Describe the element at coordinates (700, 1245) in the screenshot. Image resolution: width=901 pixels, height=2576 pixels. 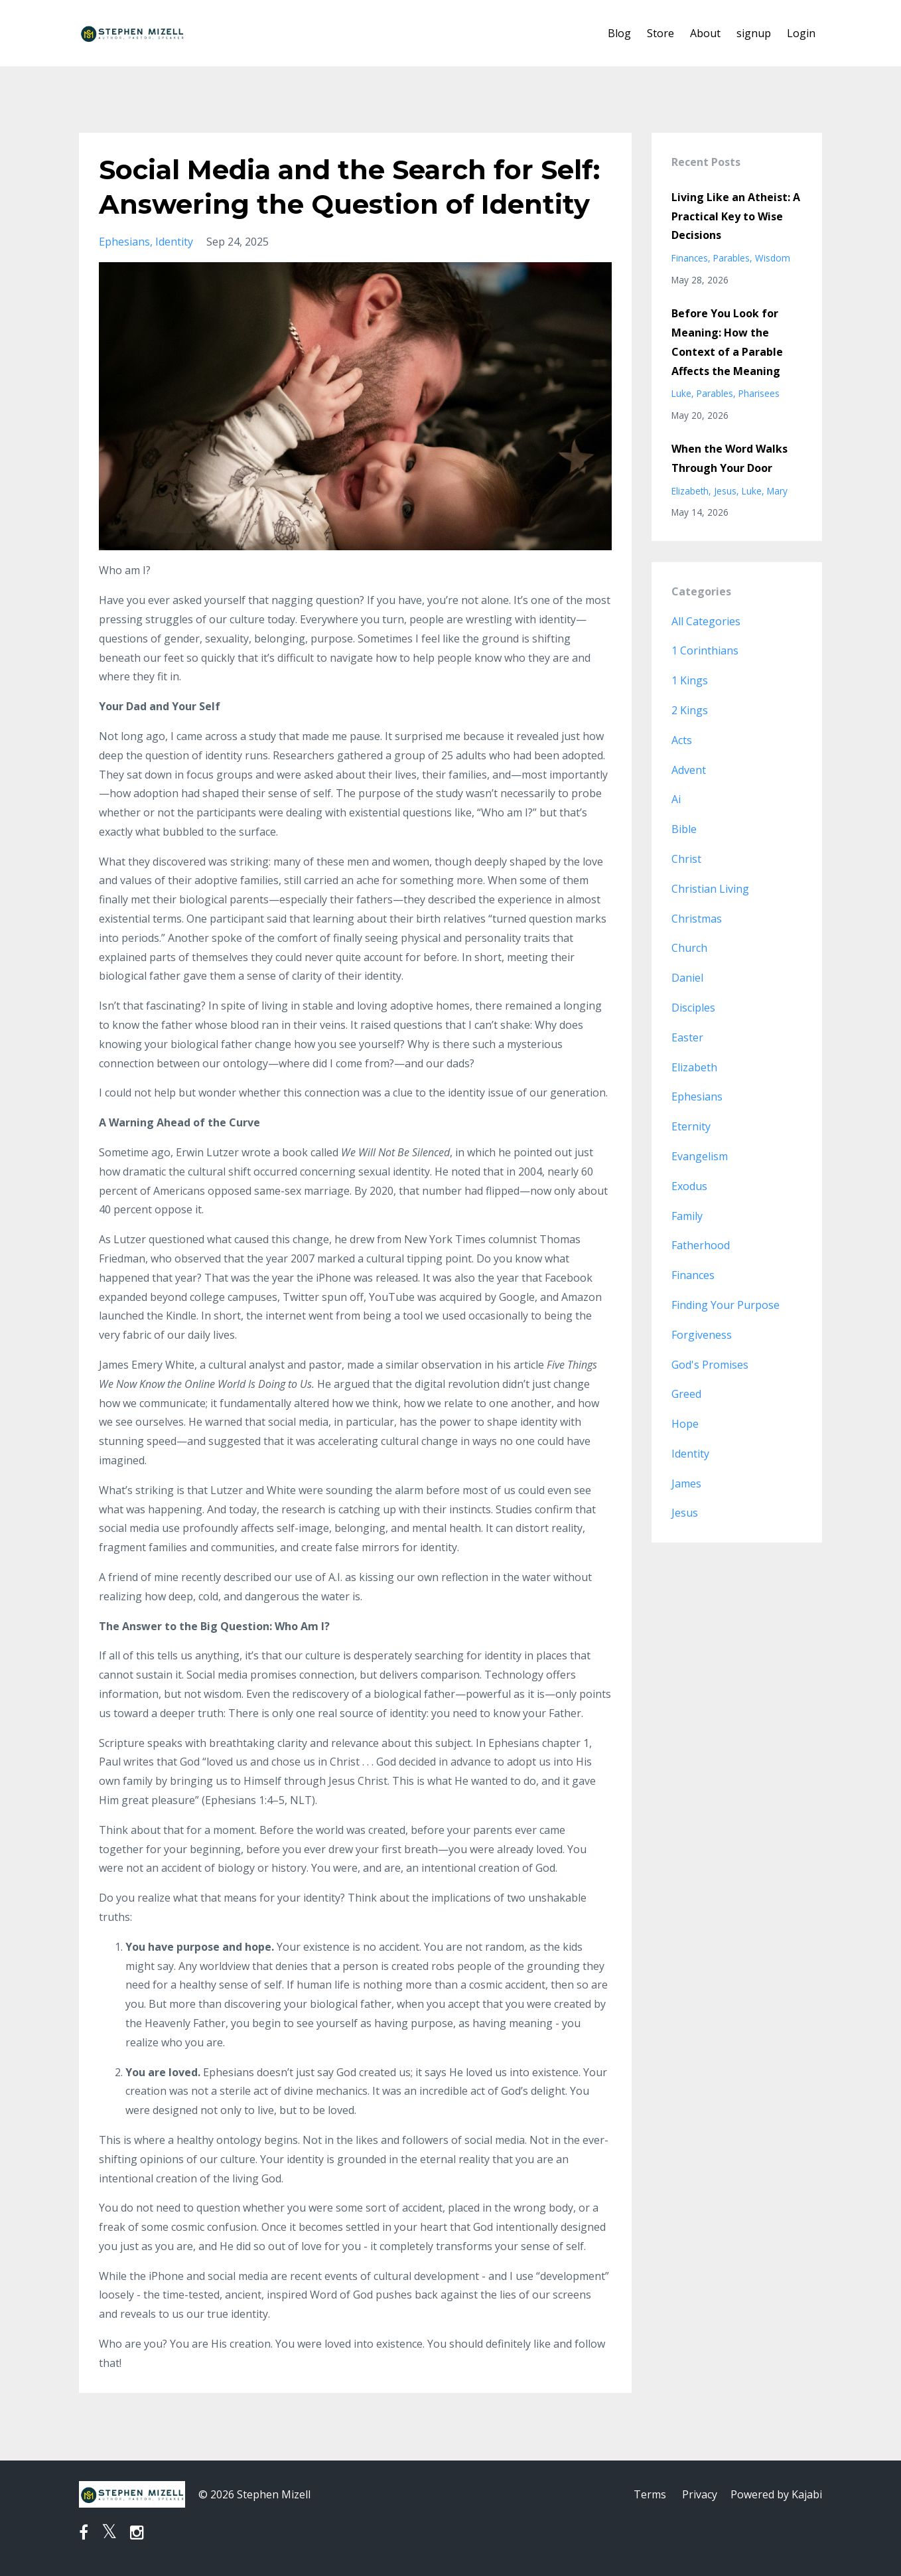
I see `fatherhood` at that location.